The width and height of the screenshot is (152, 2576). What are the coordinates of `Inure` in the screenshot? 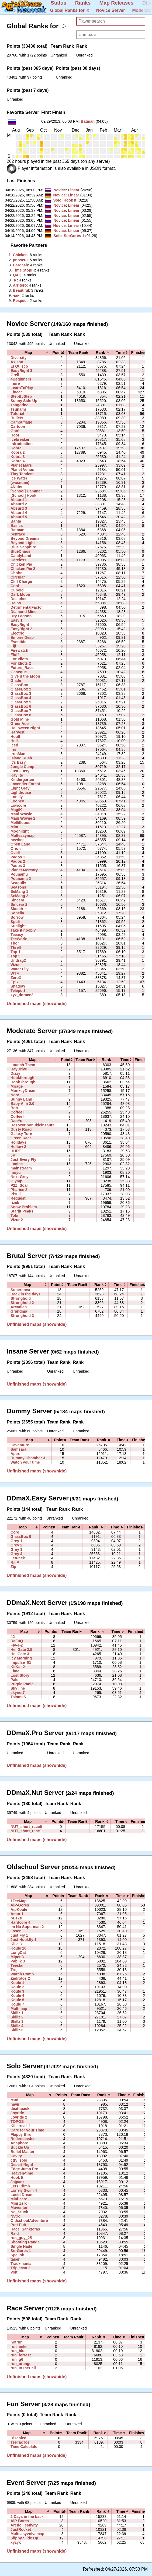 It's located at (15, 383).